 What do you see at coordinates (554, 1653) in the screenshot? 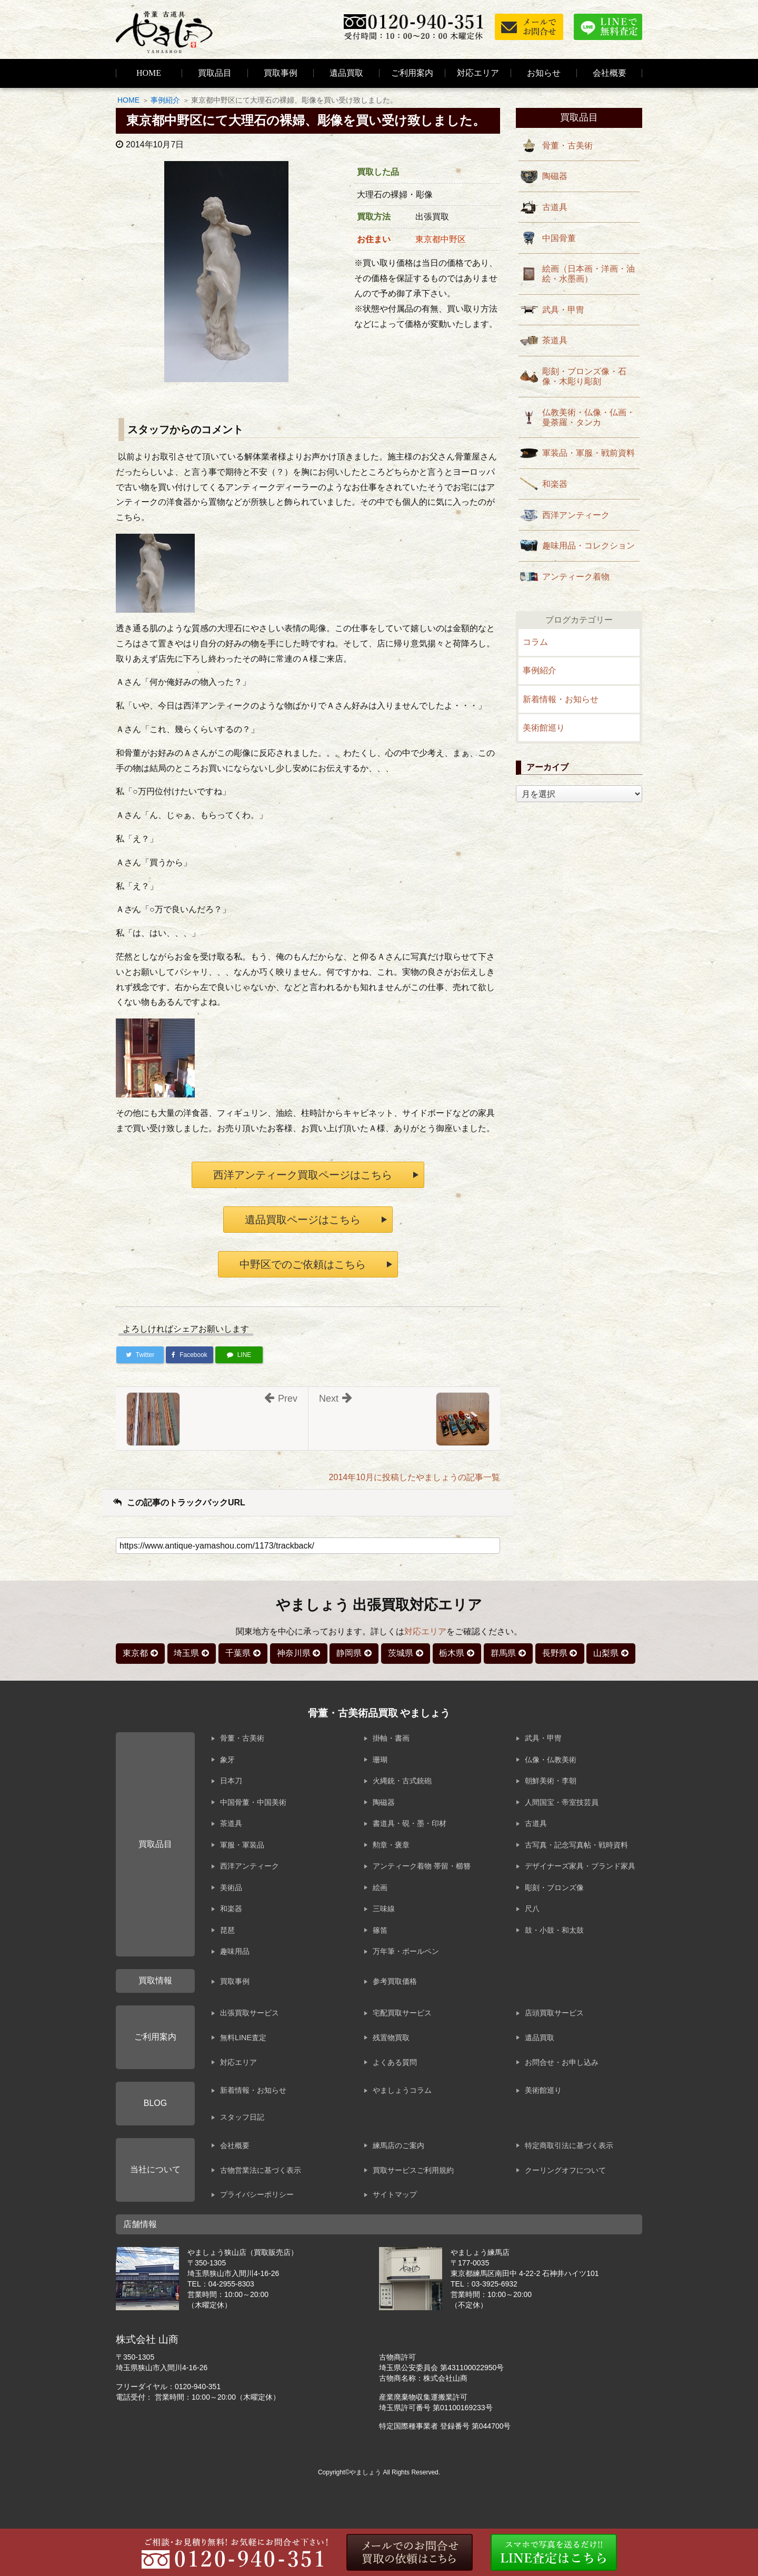
I see `長野県` at bounding box center [554, 1653].